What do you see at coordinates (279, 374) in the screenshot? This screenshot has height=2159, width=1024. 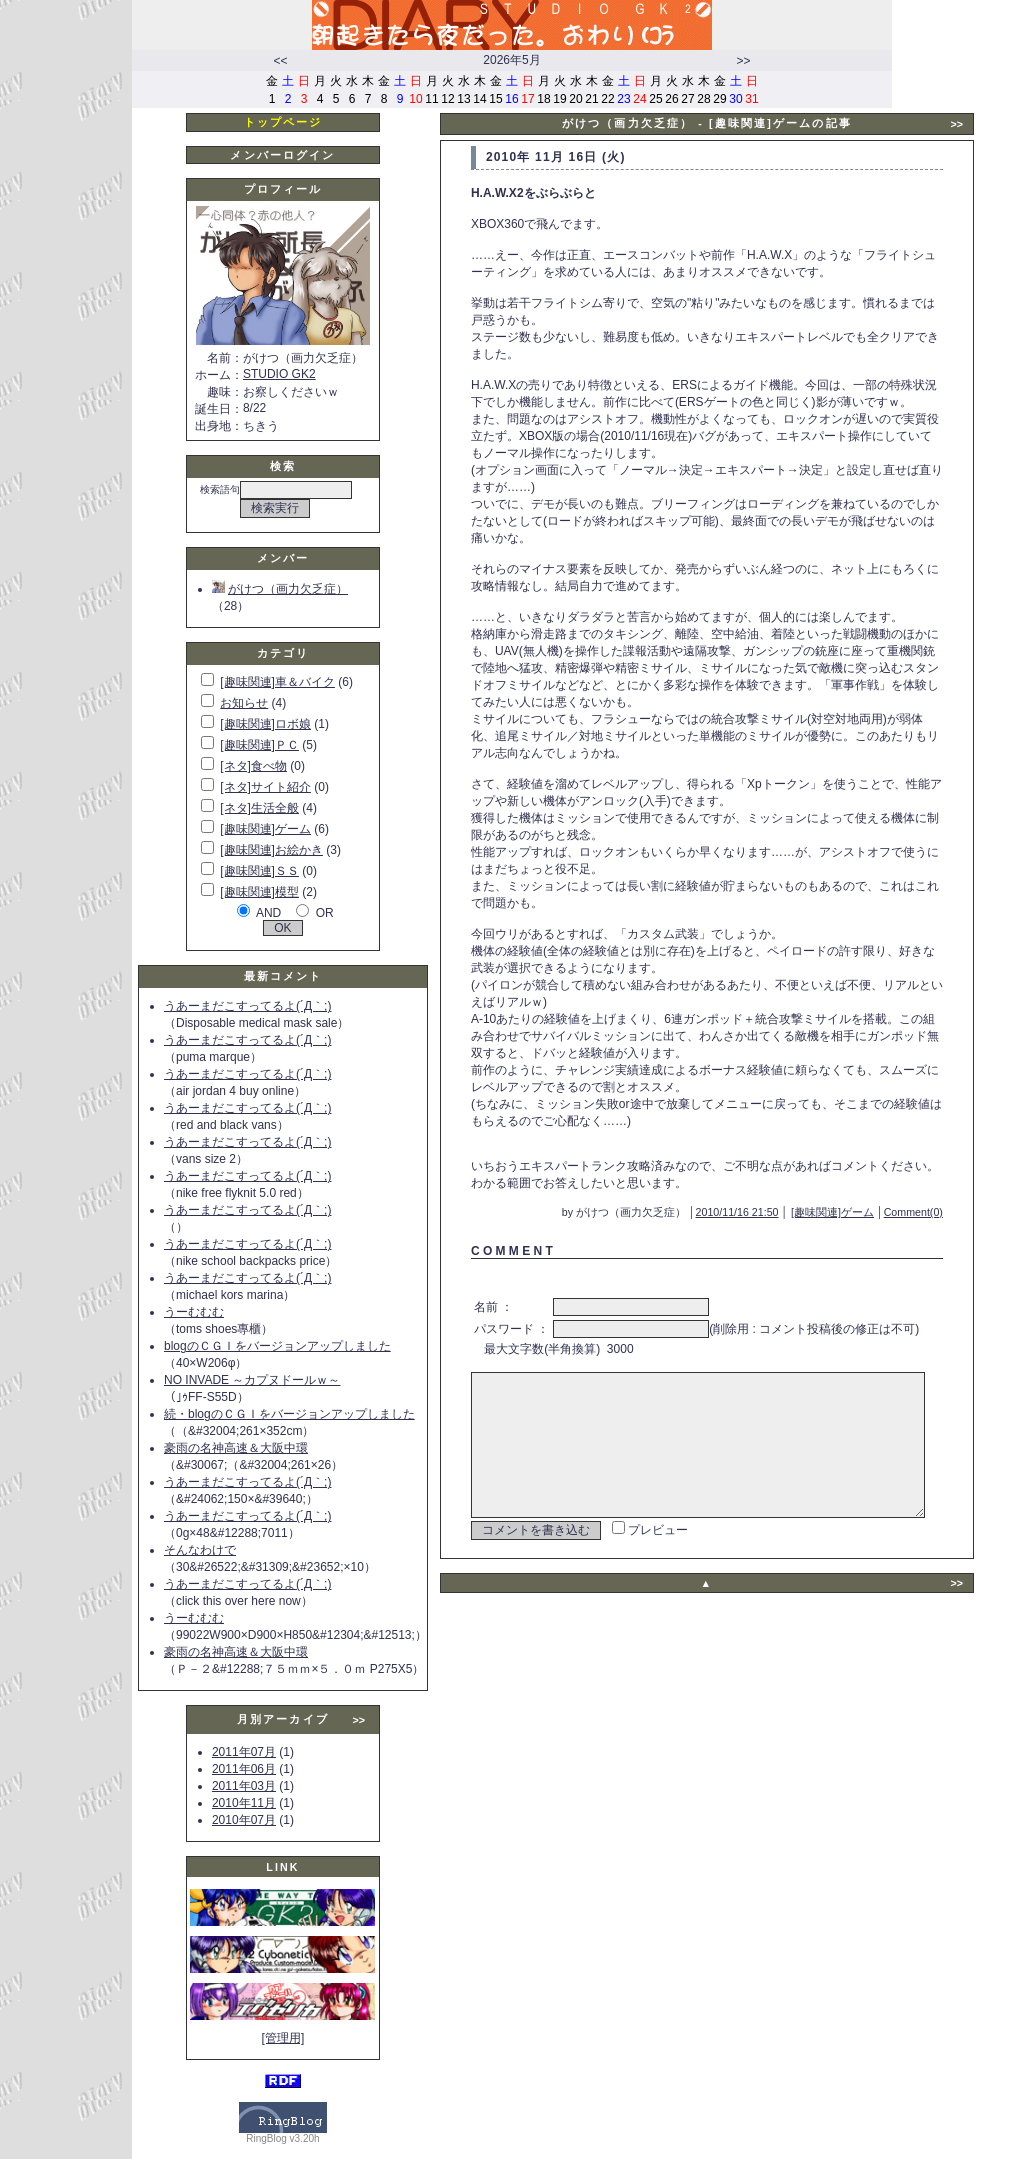 I see `STUDIO GK2` at bounding box center [279, 374].